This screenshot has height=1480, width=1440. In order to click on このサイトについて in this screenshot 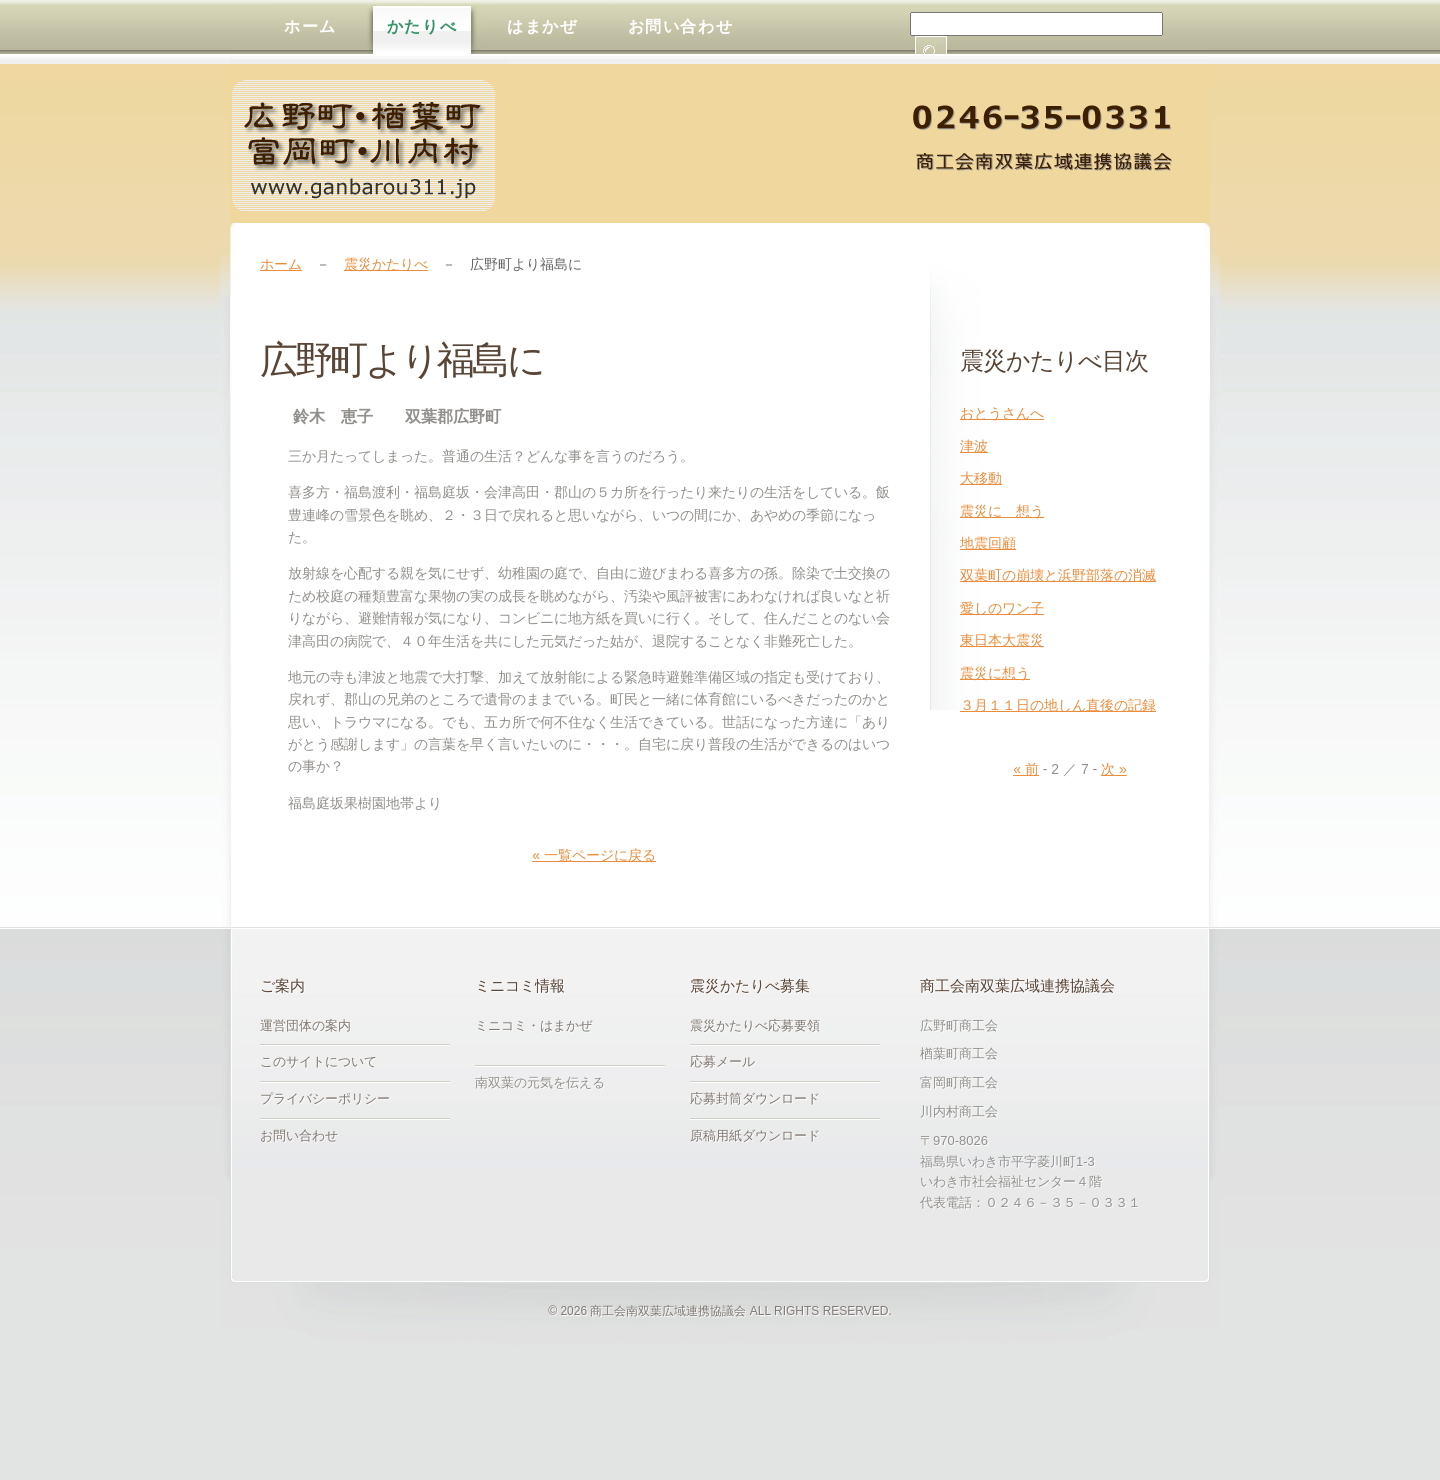, I will do `click(318, 1061)`.